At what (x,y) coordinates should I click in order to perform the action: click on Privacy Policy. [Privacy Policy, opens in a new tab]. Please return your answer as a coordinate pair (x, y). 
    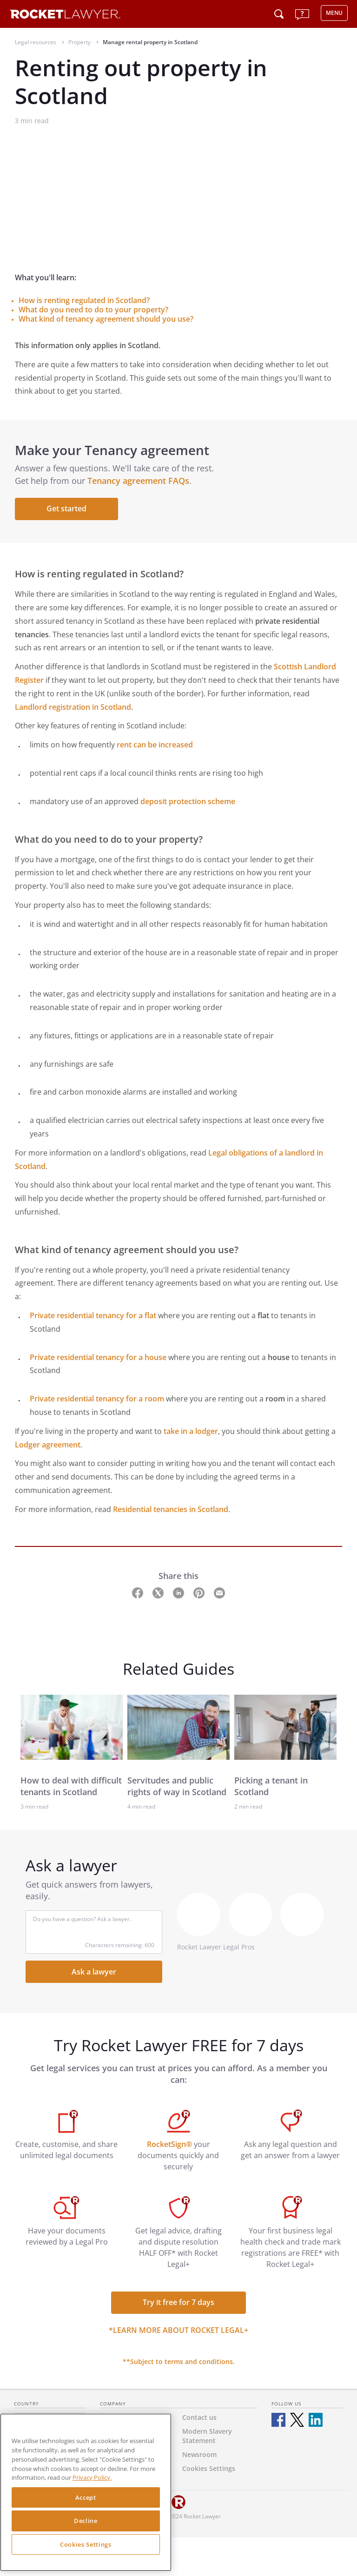
    Looking at the image, I should click on (92, 2477).